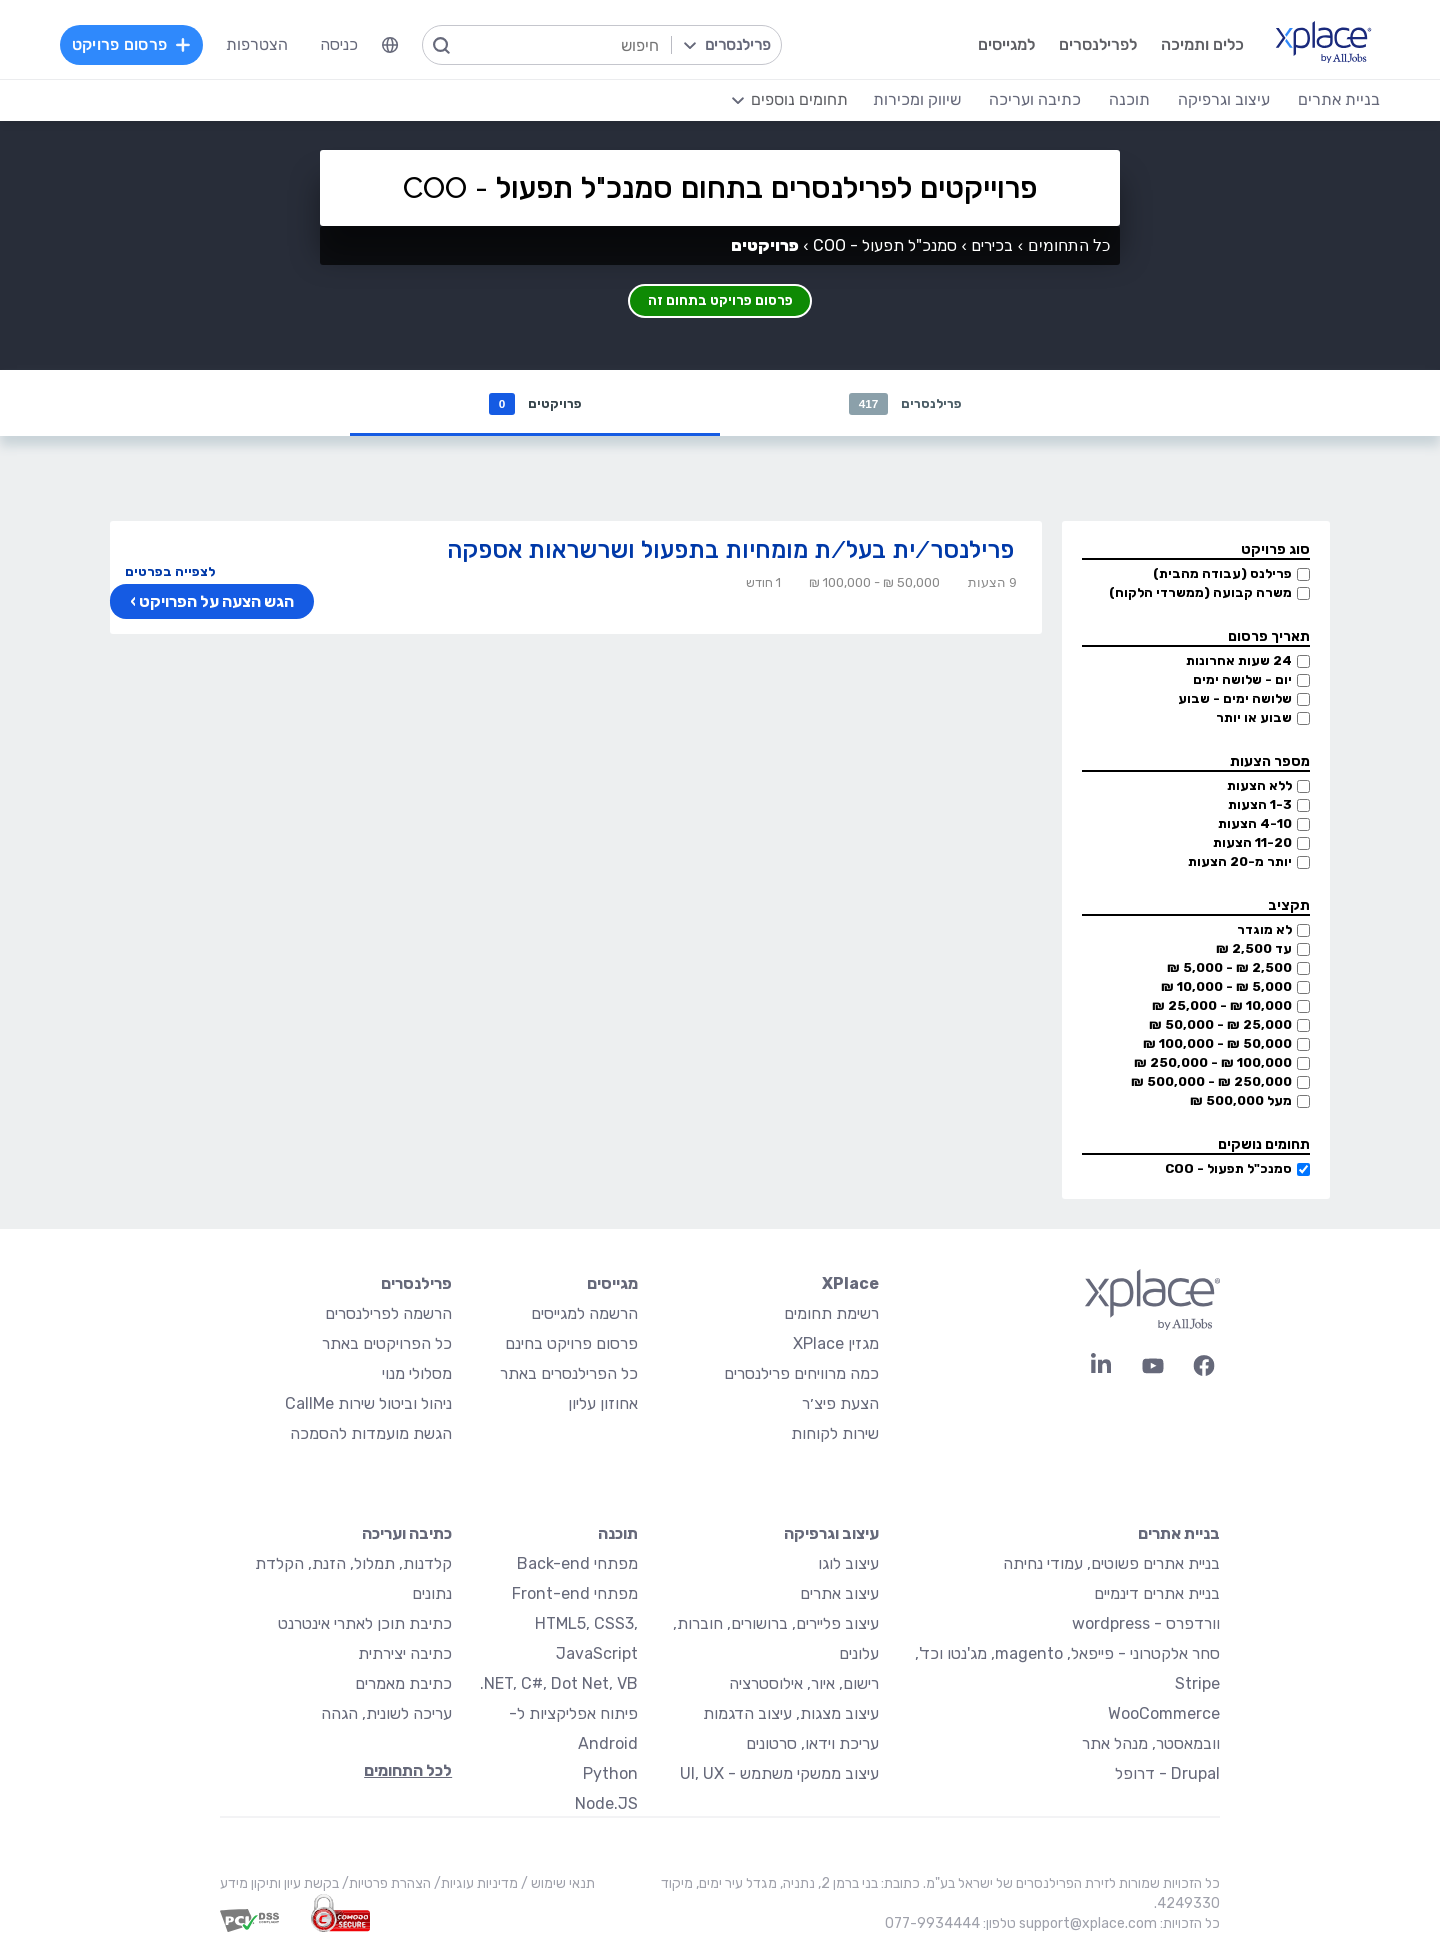 The width and height of the screenshot is (1440, 1941). What do you see at coordinates (835, 1435) in the screenshot?
I see `שירות לקוחות` at bounding box center [835, 1435].